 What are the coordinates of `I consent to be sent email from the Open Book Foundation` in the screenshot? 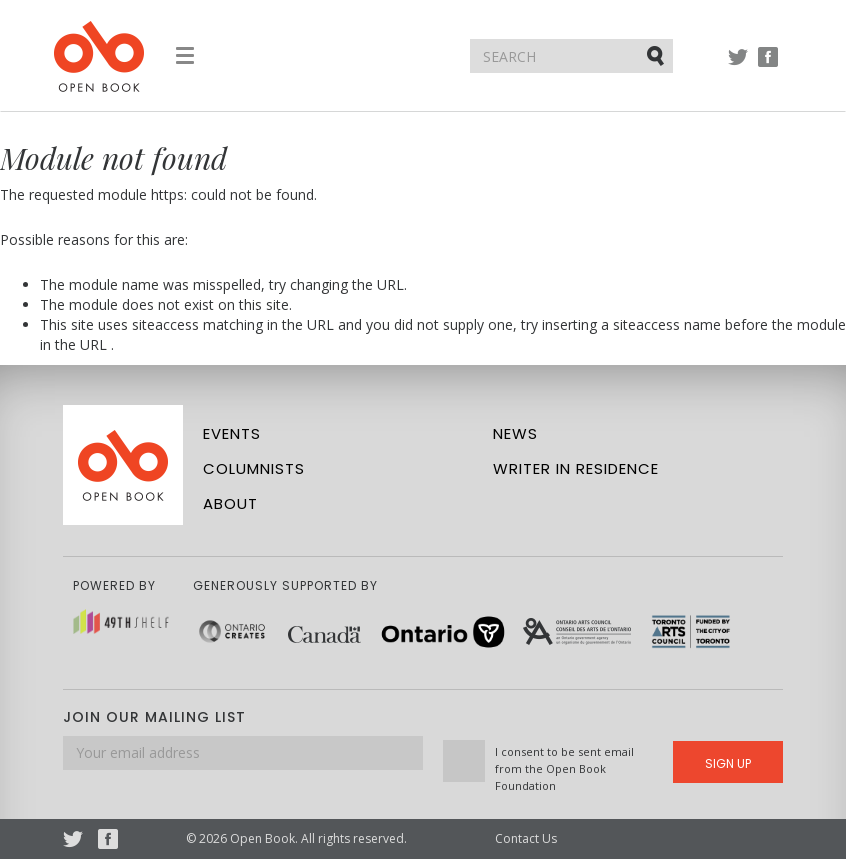 It's located at (564, 768).